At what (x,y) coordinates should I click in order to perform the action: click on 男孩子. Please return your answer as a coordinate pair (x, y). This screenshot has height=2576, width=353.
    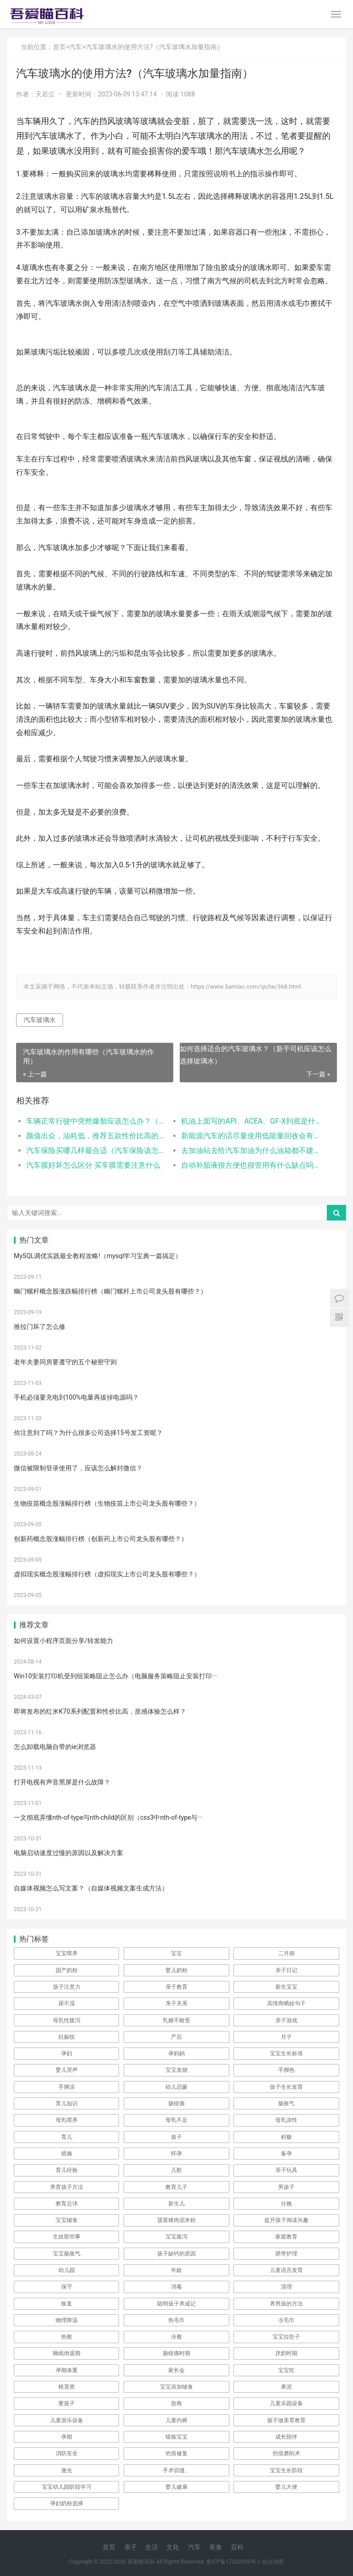
    Looking at the image, I should click on (286, 2187).